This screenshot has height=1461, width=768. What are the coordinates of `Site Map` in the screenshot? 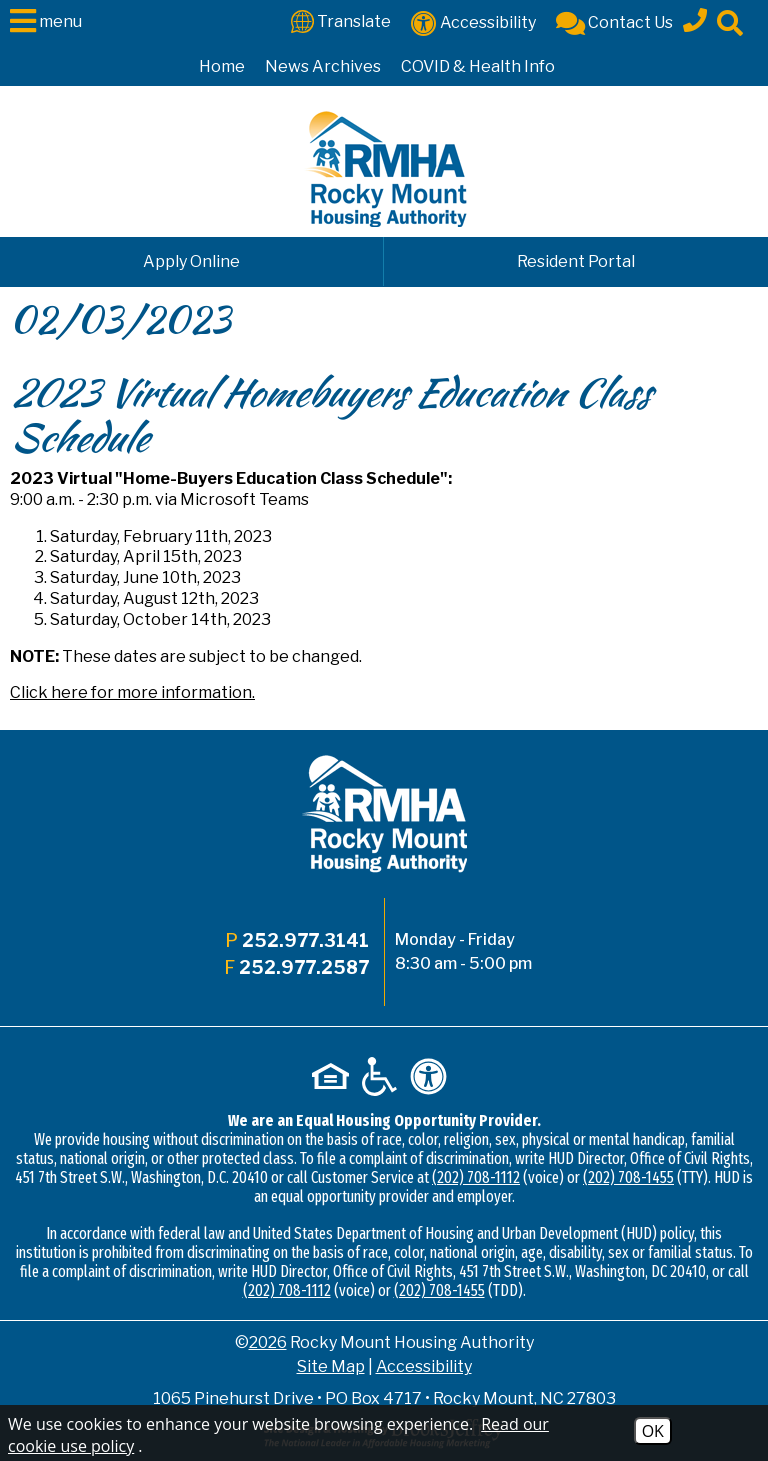 It's located at (331, 1366).